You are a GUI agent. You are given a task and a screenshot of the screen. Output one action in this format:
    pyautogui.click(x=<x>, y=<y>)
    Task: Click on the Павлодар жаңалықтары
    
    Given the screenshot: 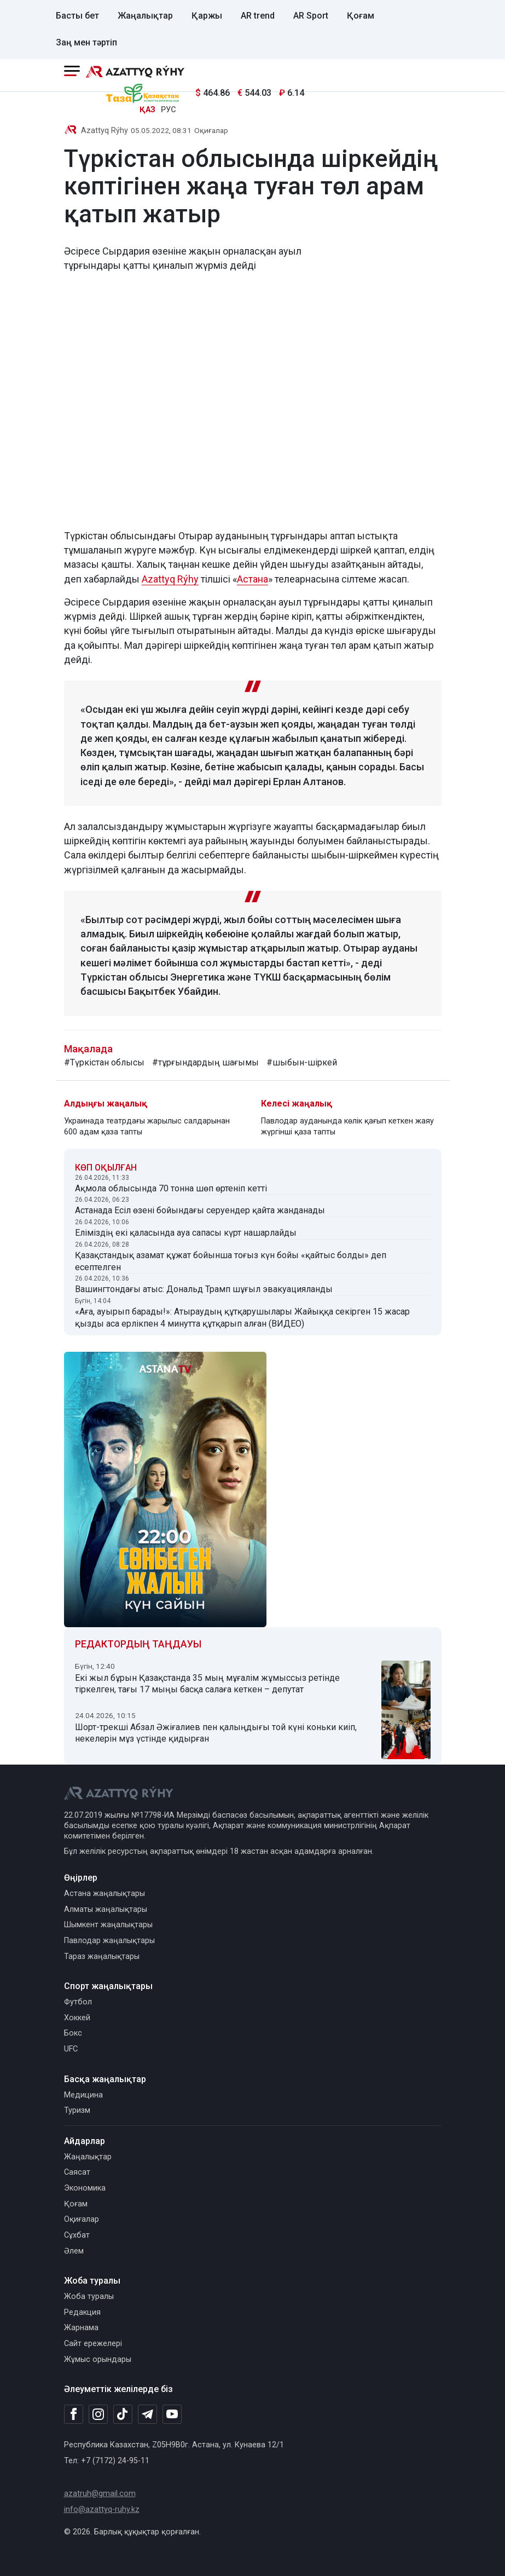 What is the action you would take?
    pyautogui.click(x=109, y=1940)
    